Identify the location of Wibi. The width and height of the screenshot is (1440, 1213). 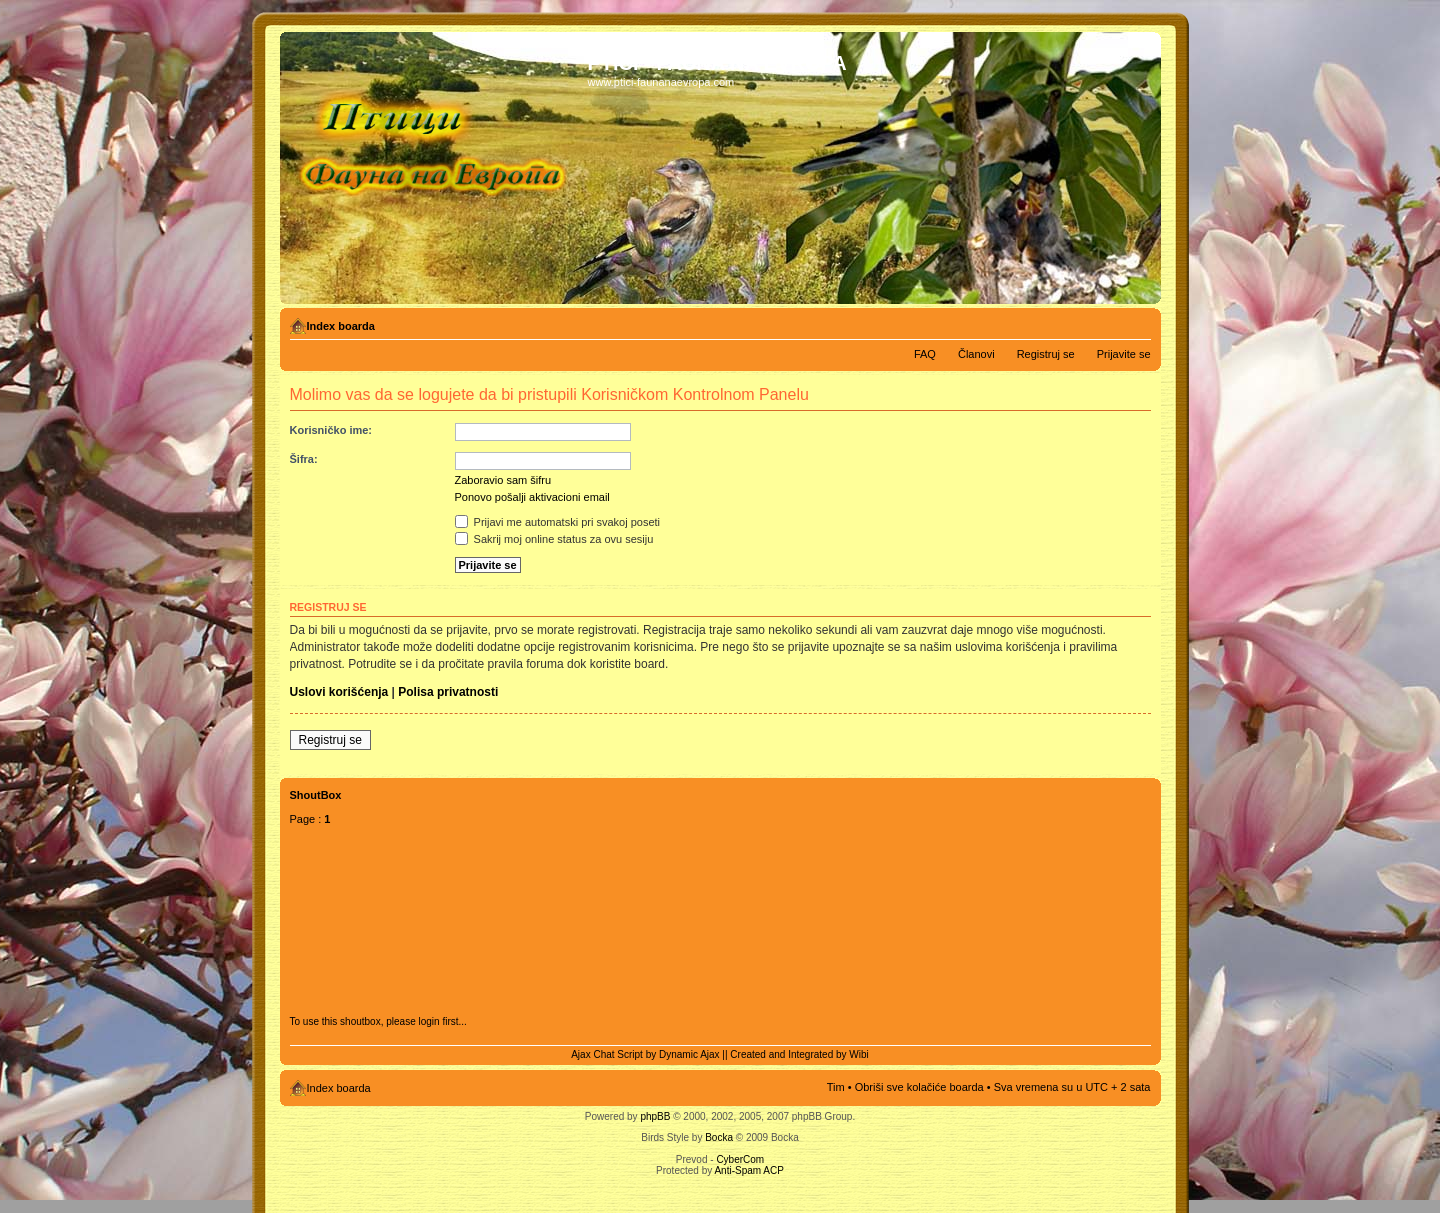
(858, 1054).